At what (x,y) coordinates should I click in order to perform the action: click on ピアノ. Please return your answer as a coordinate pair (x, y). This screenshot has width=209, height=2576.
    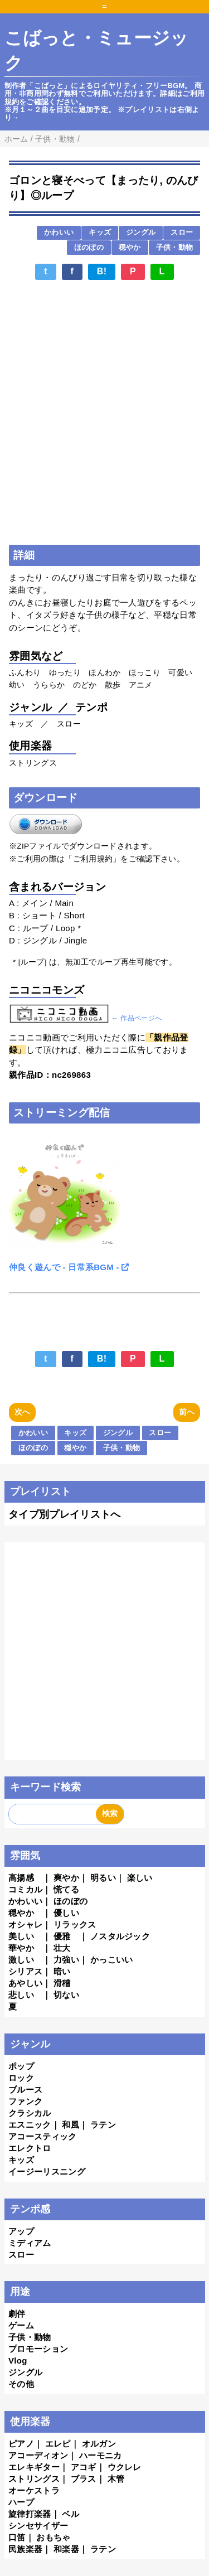
    Looking at the image, I should click on (21, 2443).